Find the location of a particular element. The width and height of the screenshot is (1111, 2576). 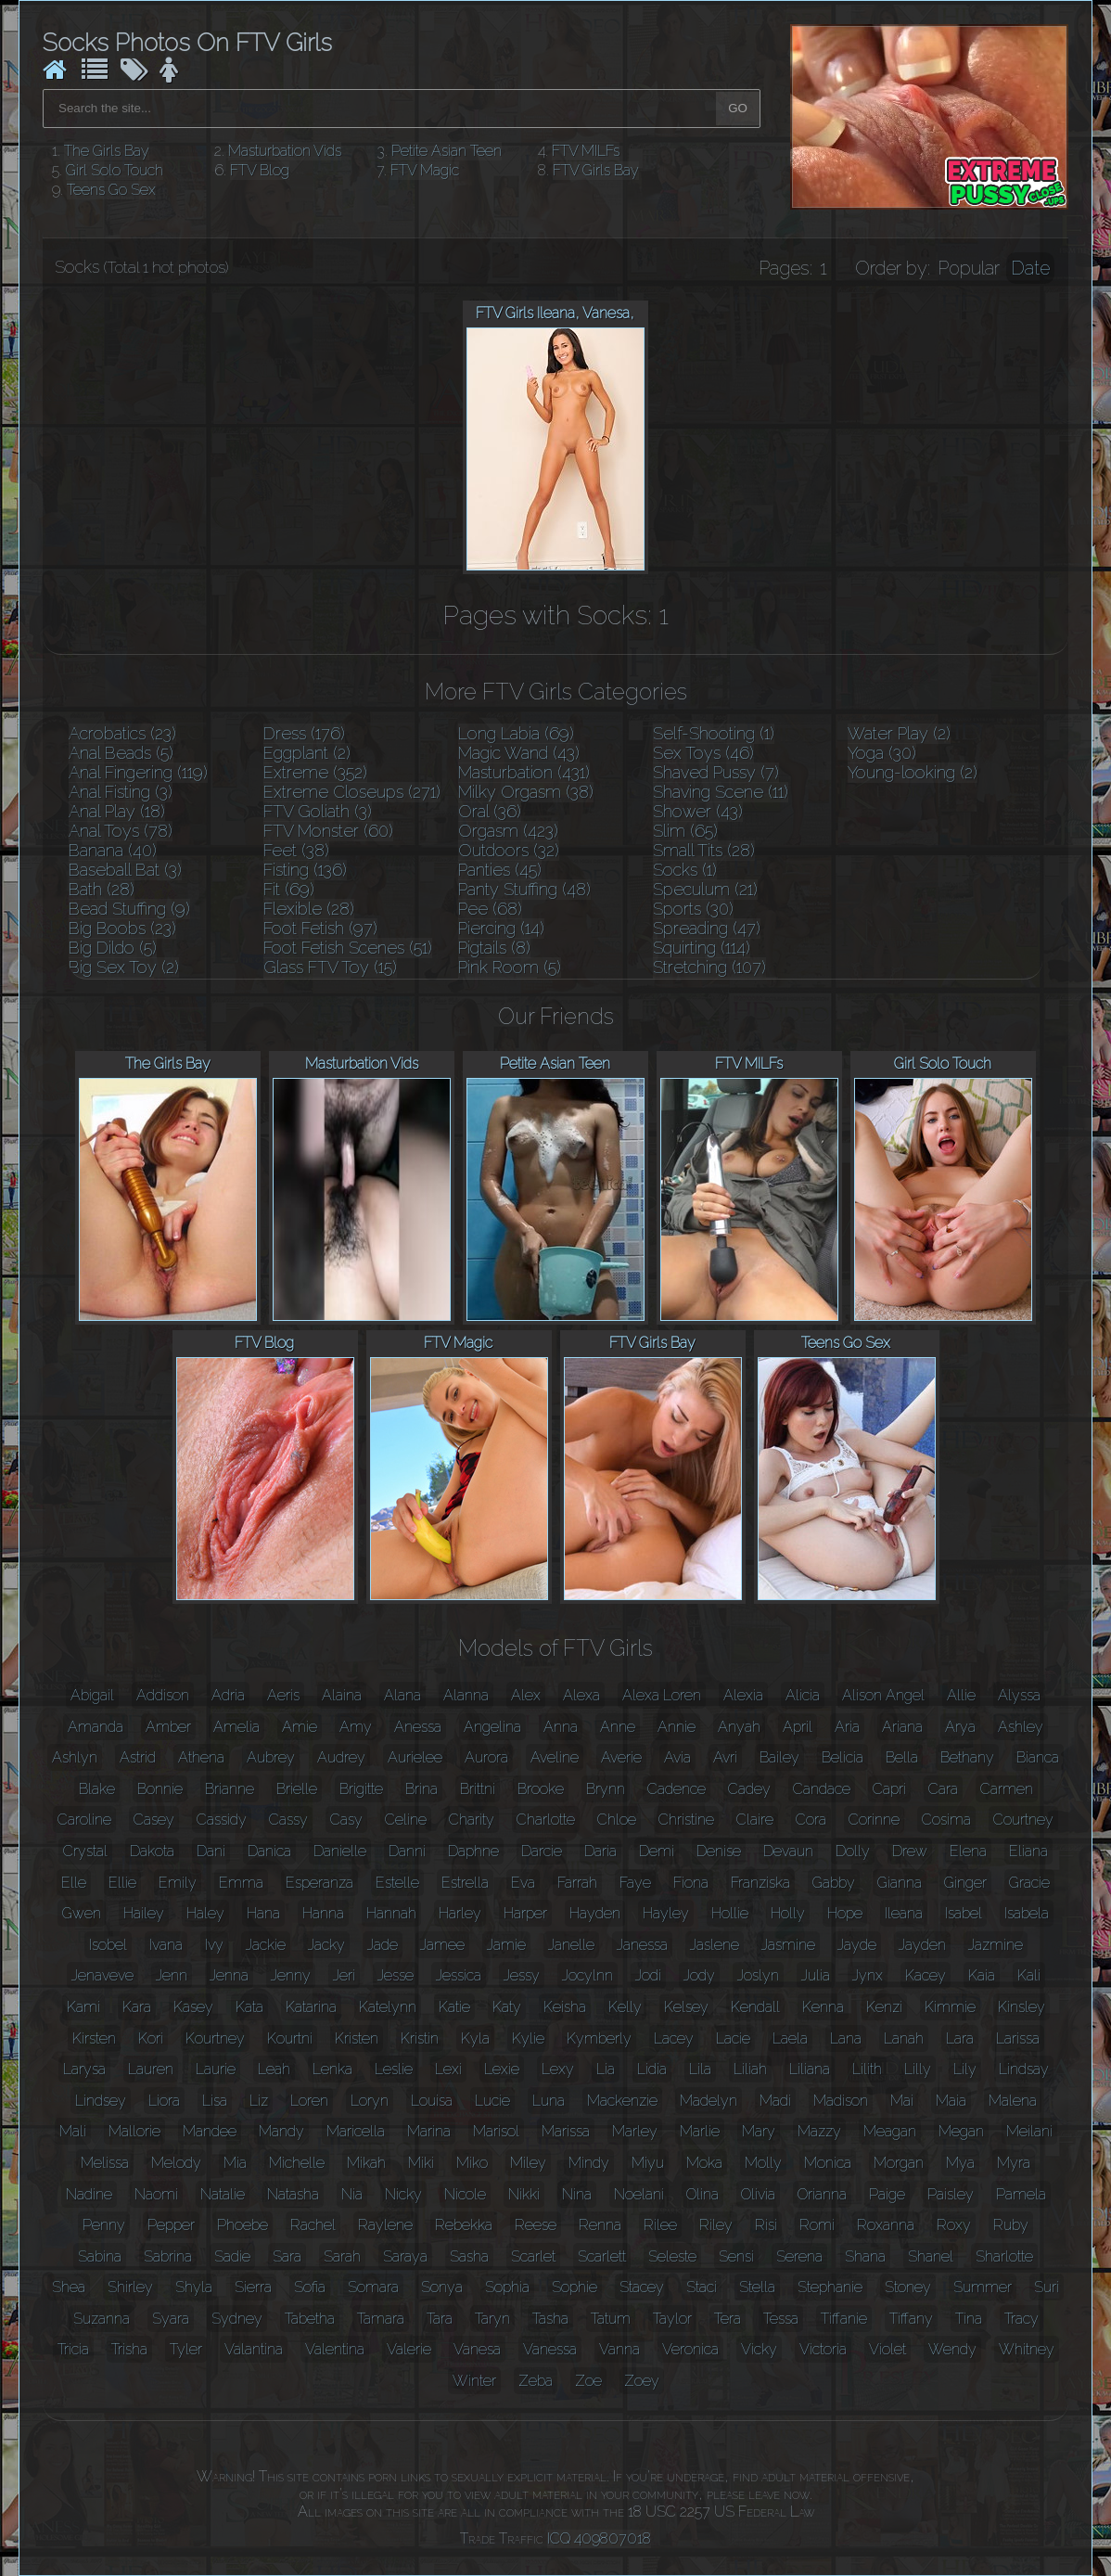

Brielle is located at coordinates (296, 1789).